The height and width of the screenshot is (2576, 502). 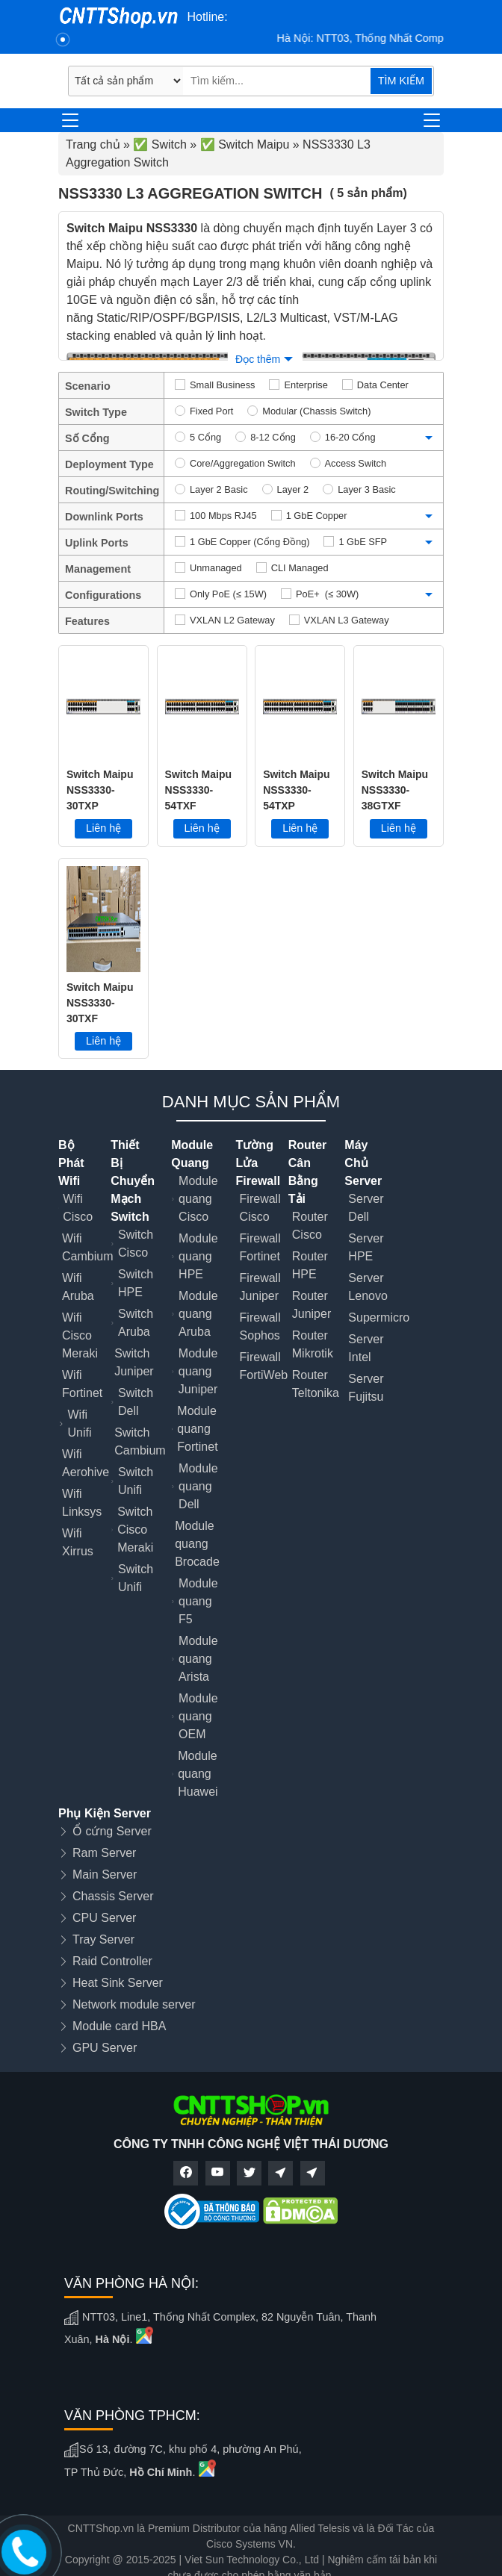 What do you see at coordinates (401, 81) in the screenshot?
I see `TÌM KIẾM` at bounding box center [401, 81].